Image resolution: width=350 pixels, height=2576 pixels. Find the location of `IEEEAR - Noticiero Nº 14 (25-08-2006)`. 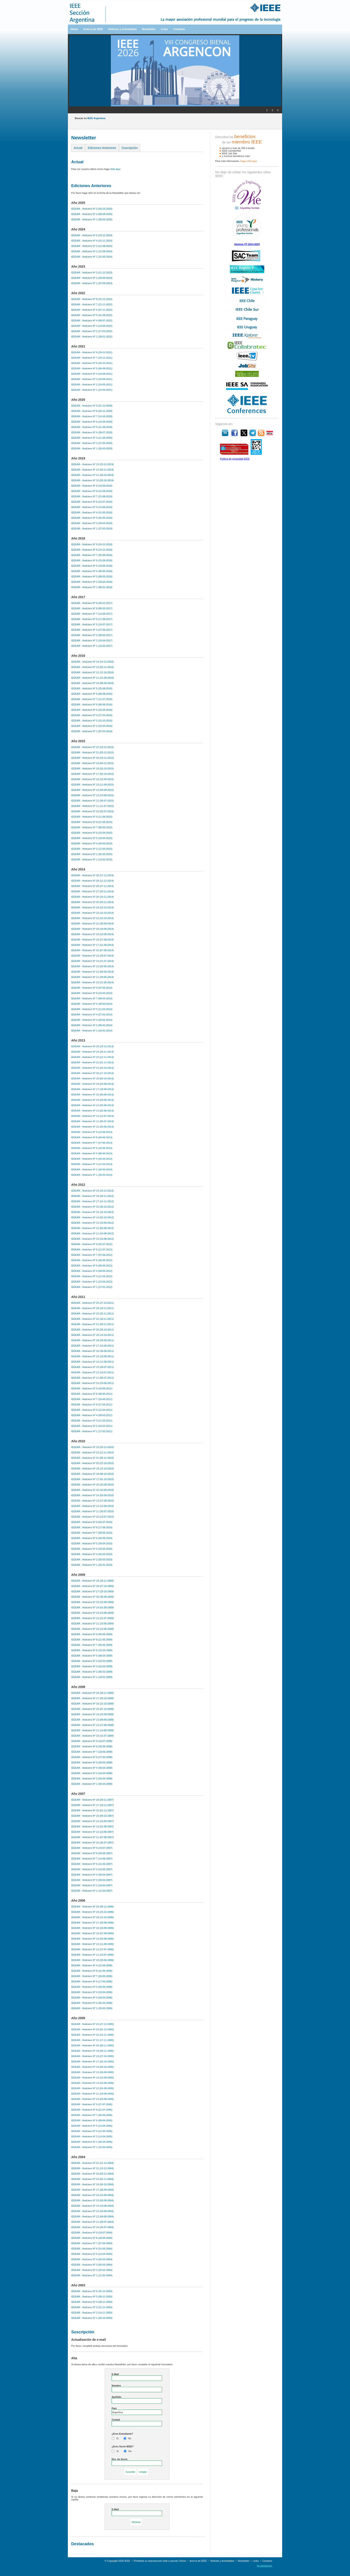

IEEEAR - Noticiero Nº 14 (25-08-2006) is located at coordinates (92, 1938).